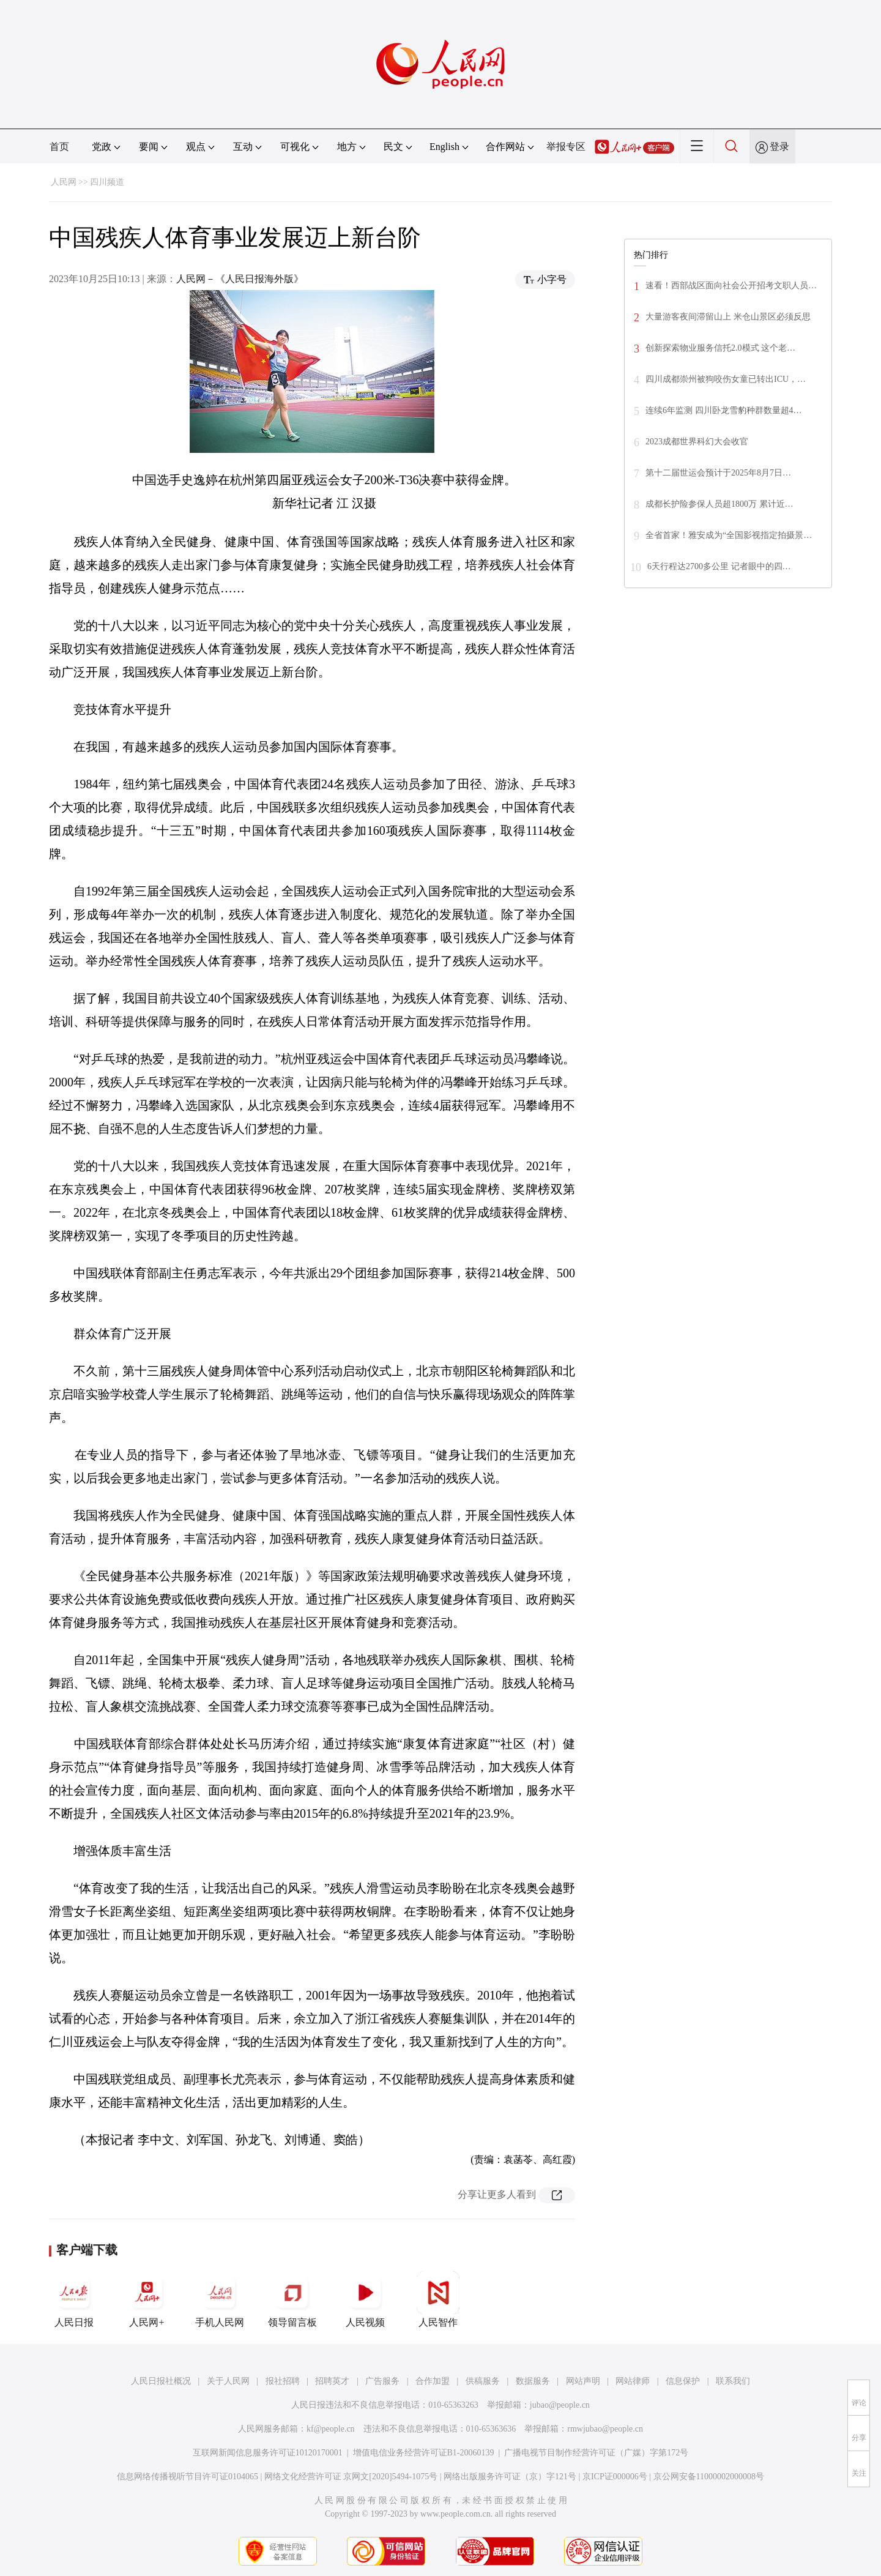 The image size is (881, 2576). I want to click on 互联网新闻信息服务许可证10120170001, so click(268, 2452).